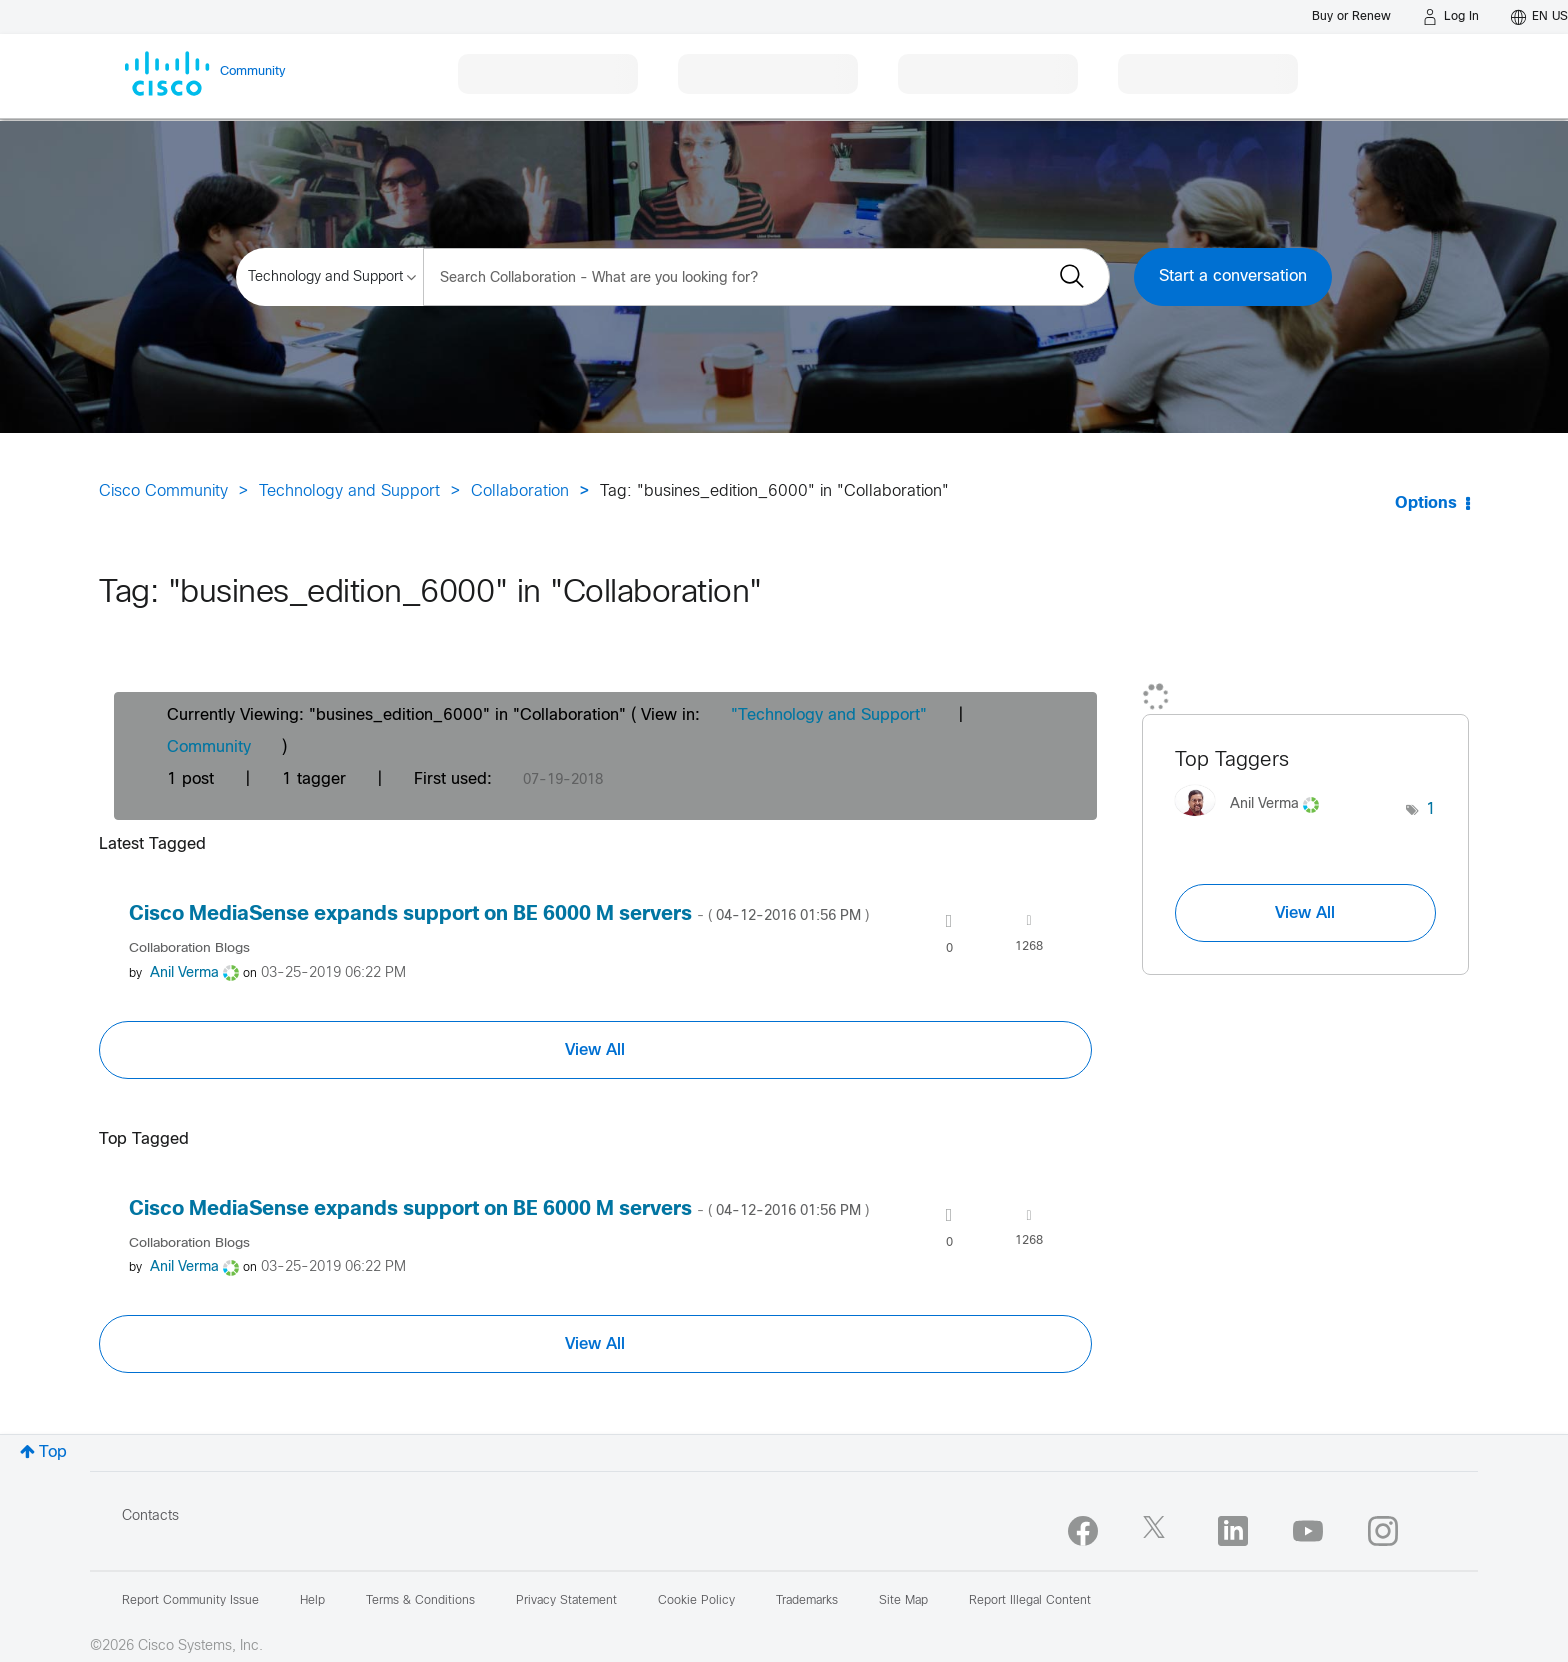 The height and width of the screenshot is (1662, 1568). I want to click on Technology and Support, so click(349, 491).